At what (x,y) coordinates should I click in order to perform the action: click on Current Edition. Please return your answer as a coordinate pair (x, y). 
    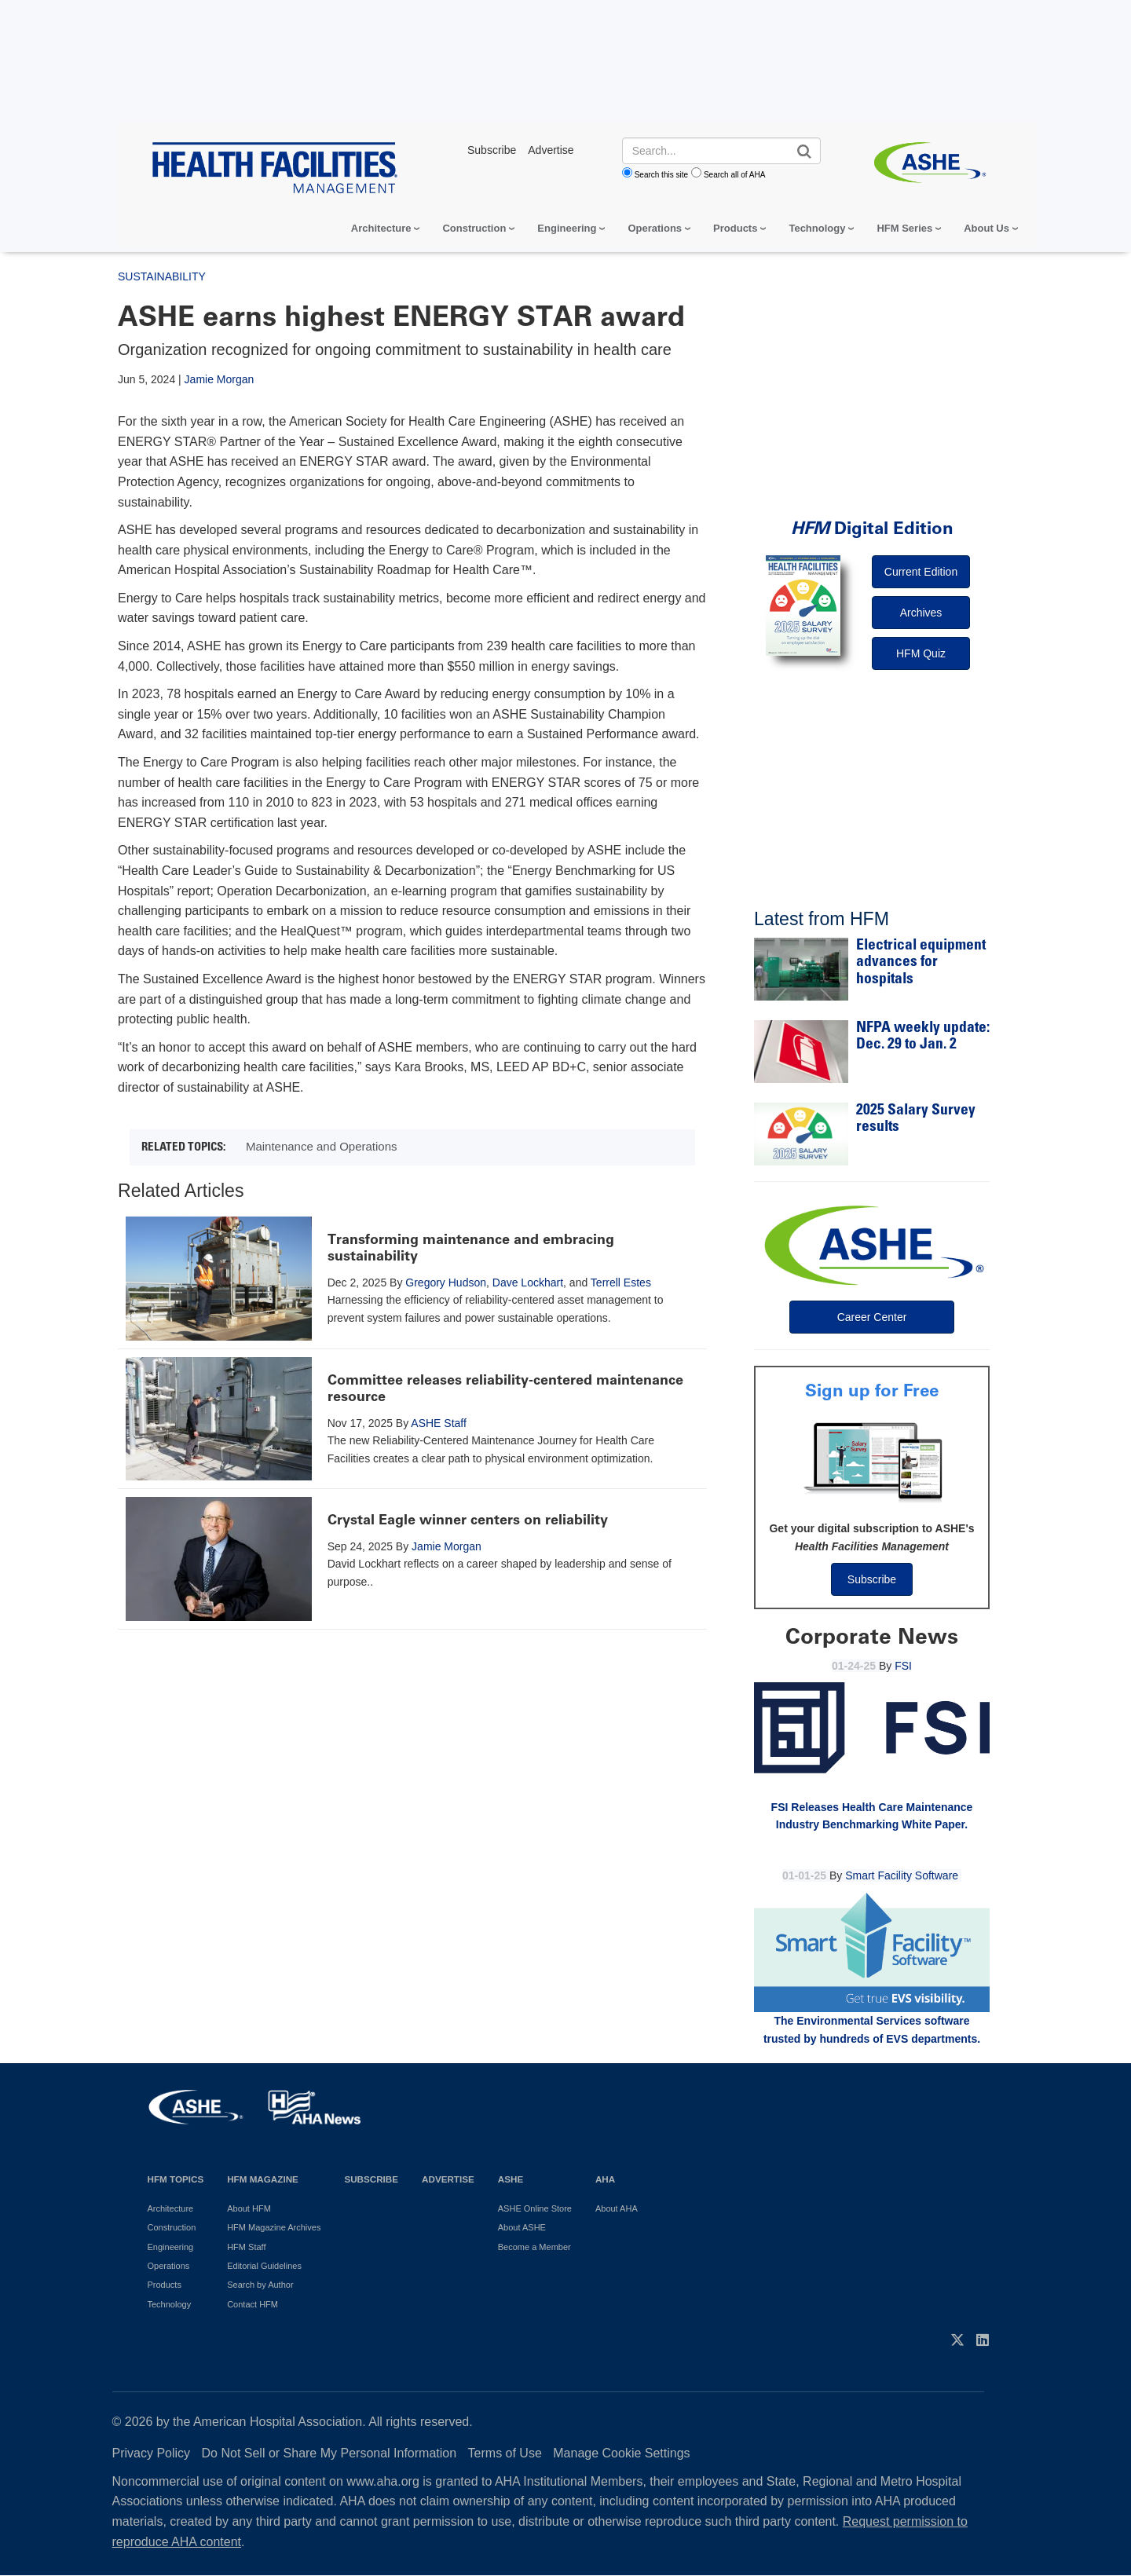
    Looking at the image, I should click on (920, 571).